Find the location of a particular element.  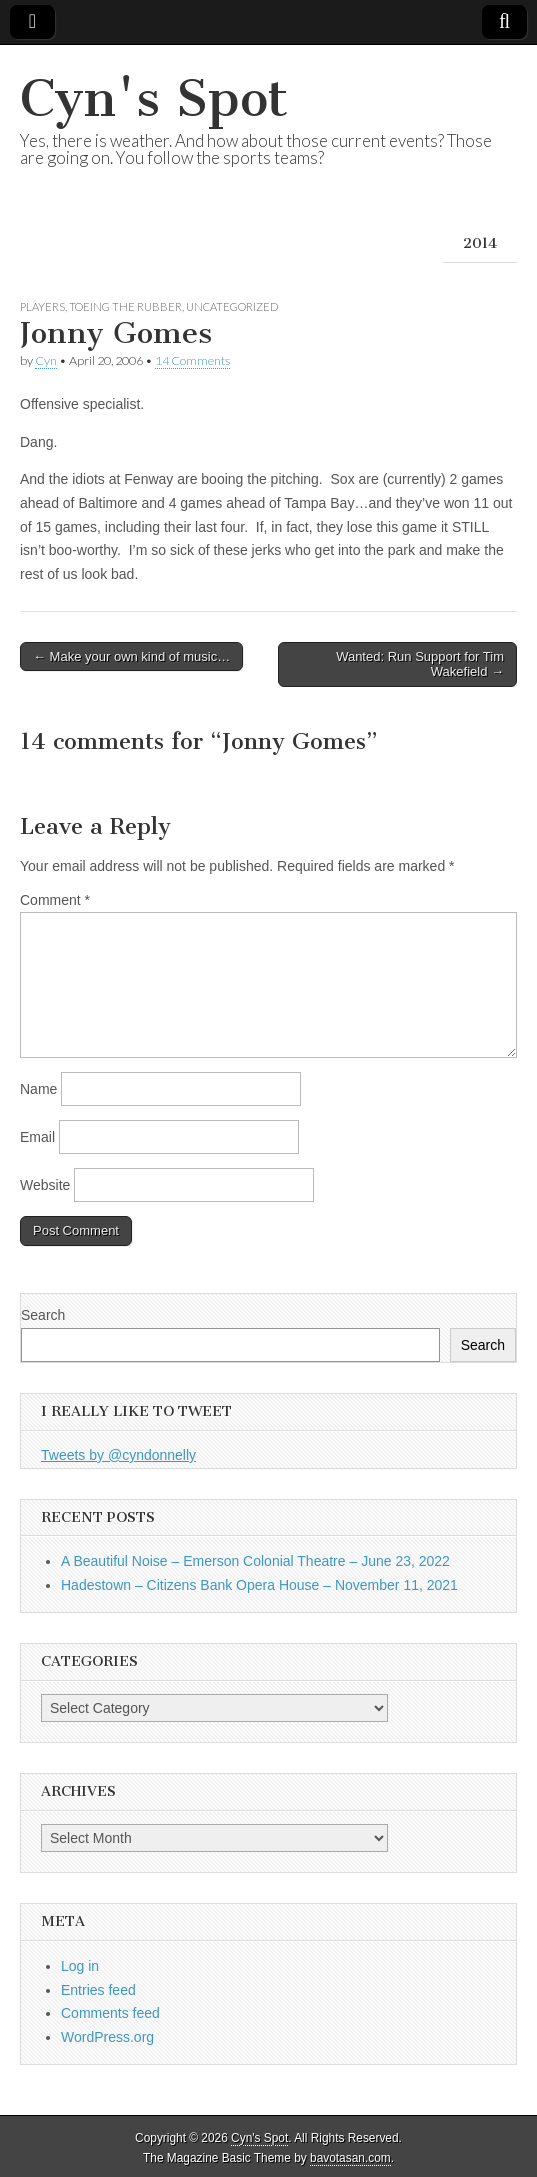

Toeing the Rubber is located at coordinates (125, 306).